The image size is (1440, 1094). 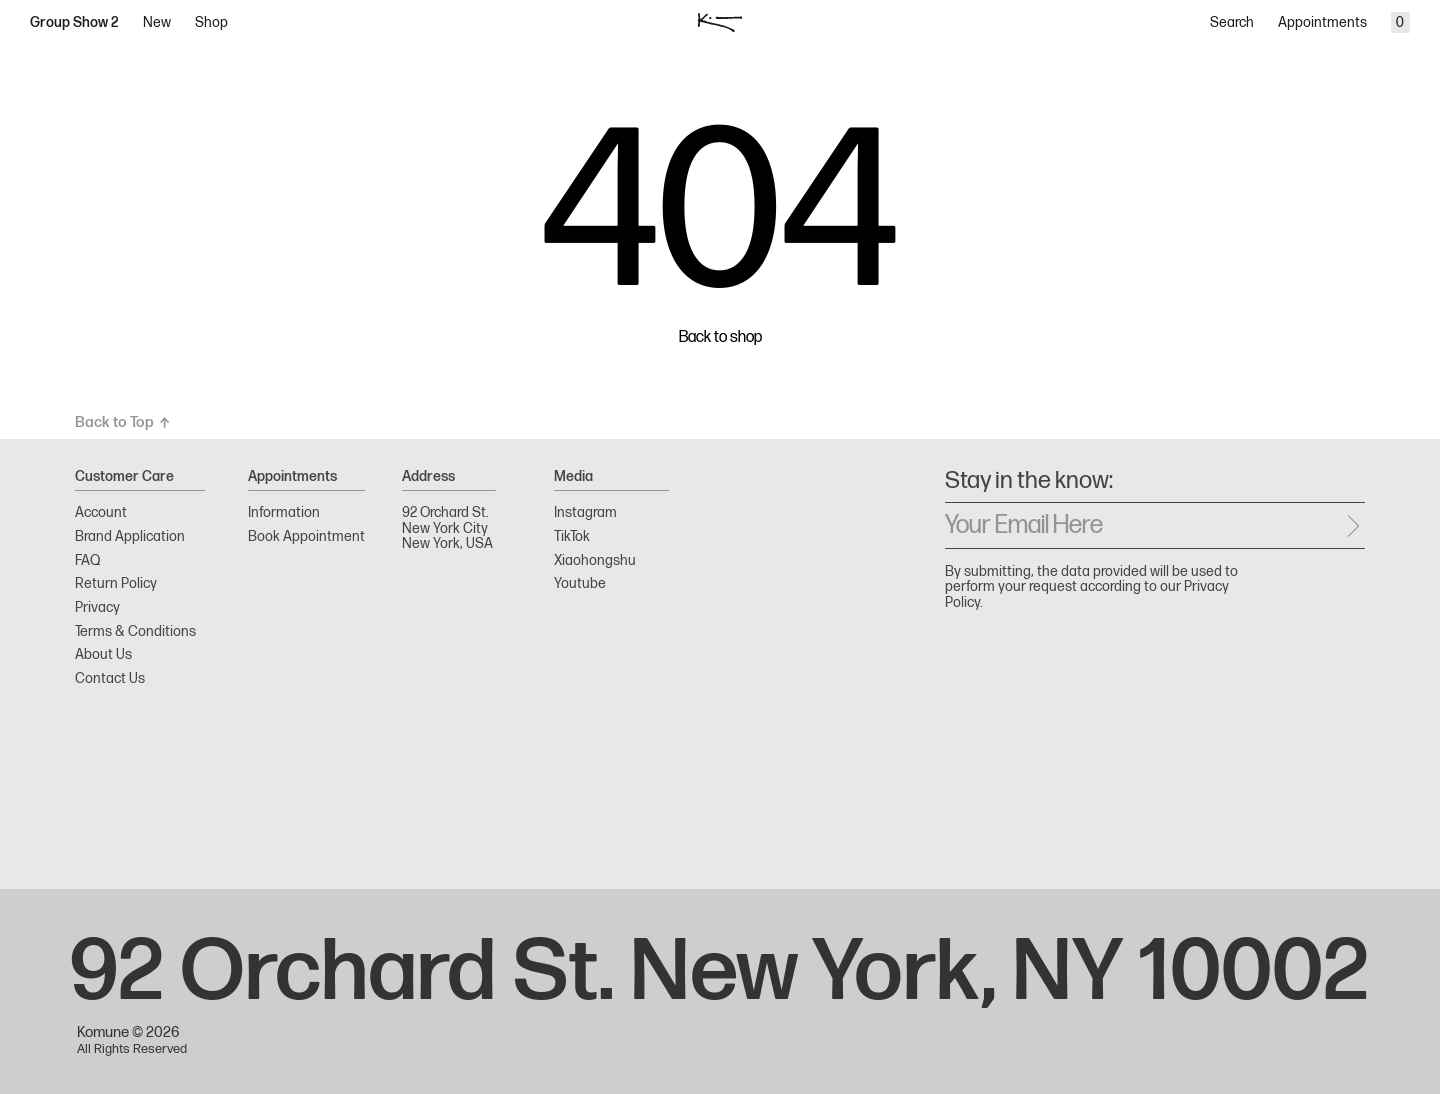 I want to click on Group Show 2, so click(x=74, y=22).